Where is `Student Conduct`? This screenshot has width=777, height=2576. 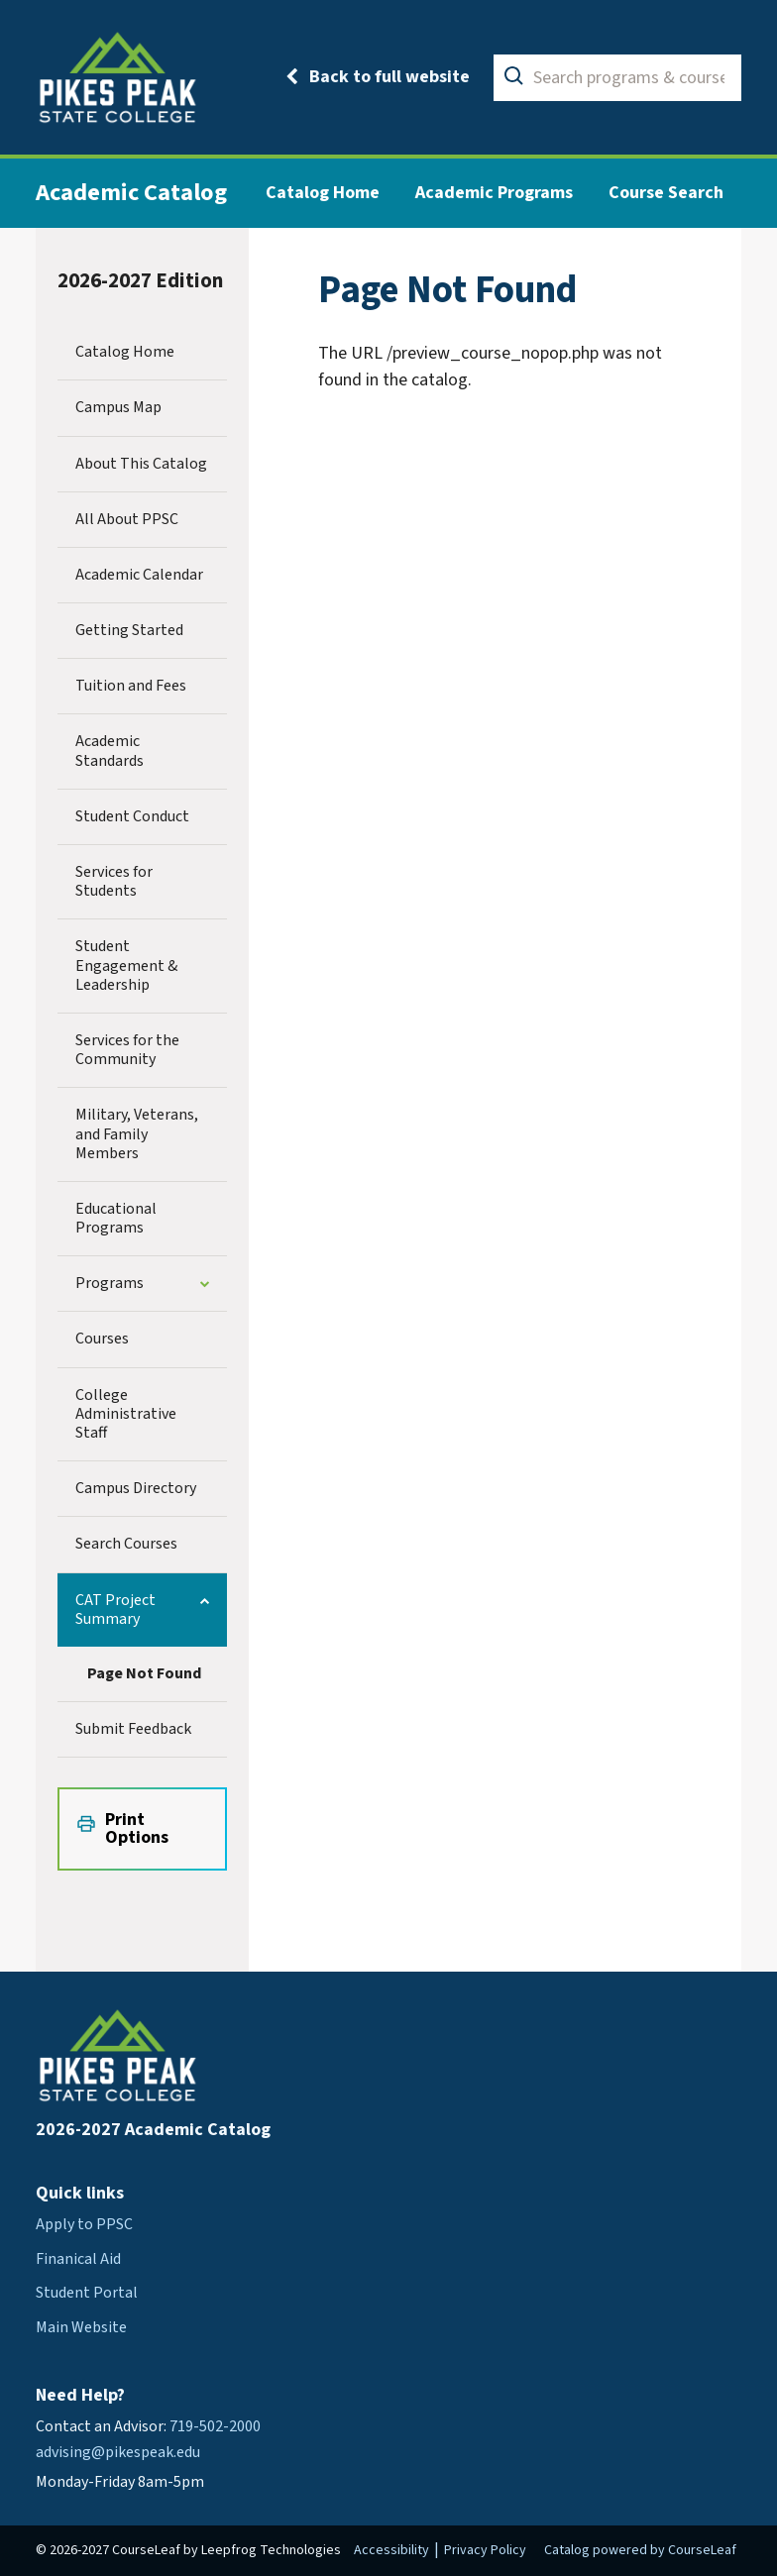 Student Conduct is located at coordinates (132, 816).